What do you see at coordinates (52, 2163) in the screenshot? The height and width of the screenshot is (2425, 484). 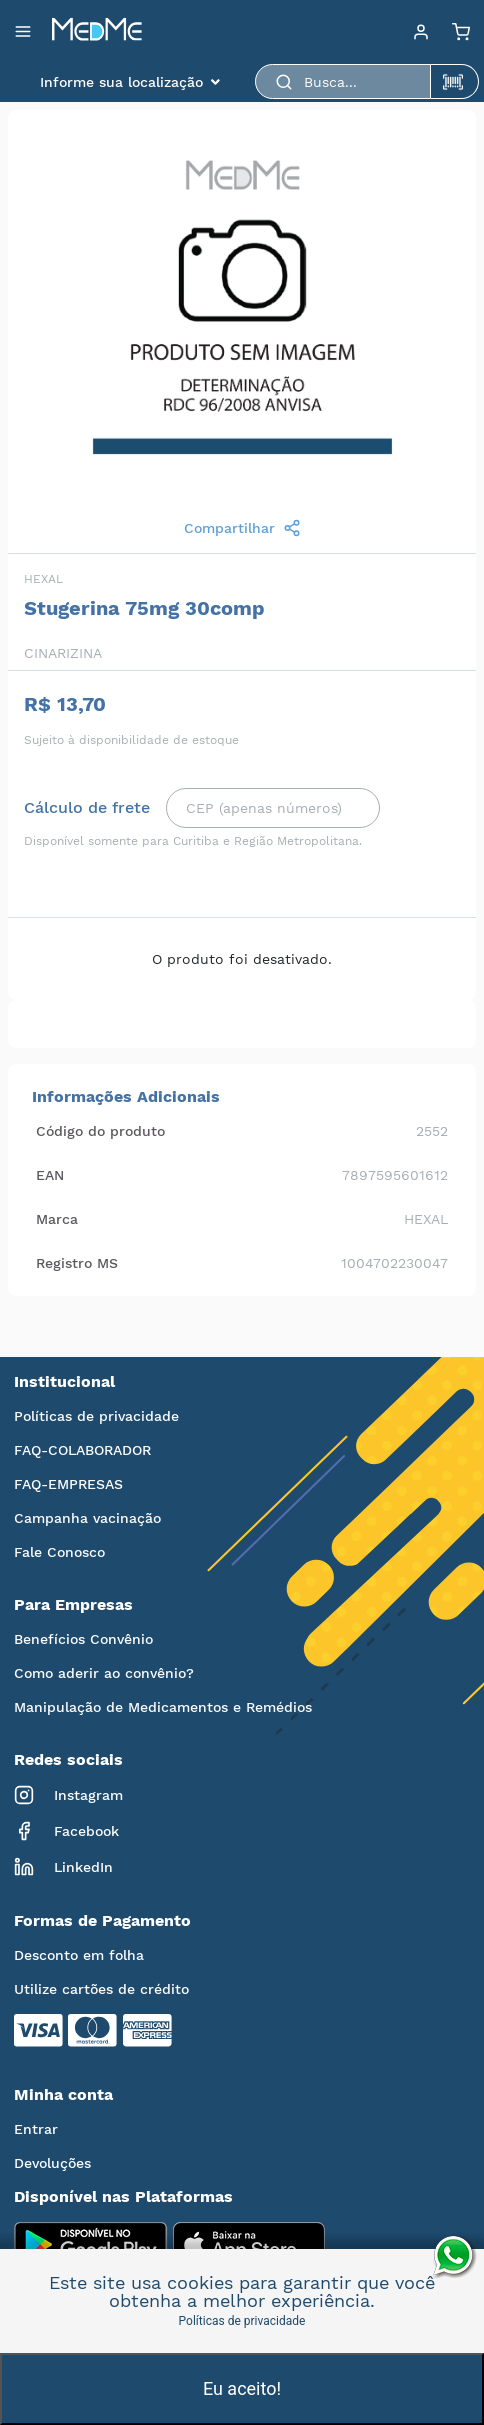 I see `Devoluções` at bounding box center [52, 2163].